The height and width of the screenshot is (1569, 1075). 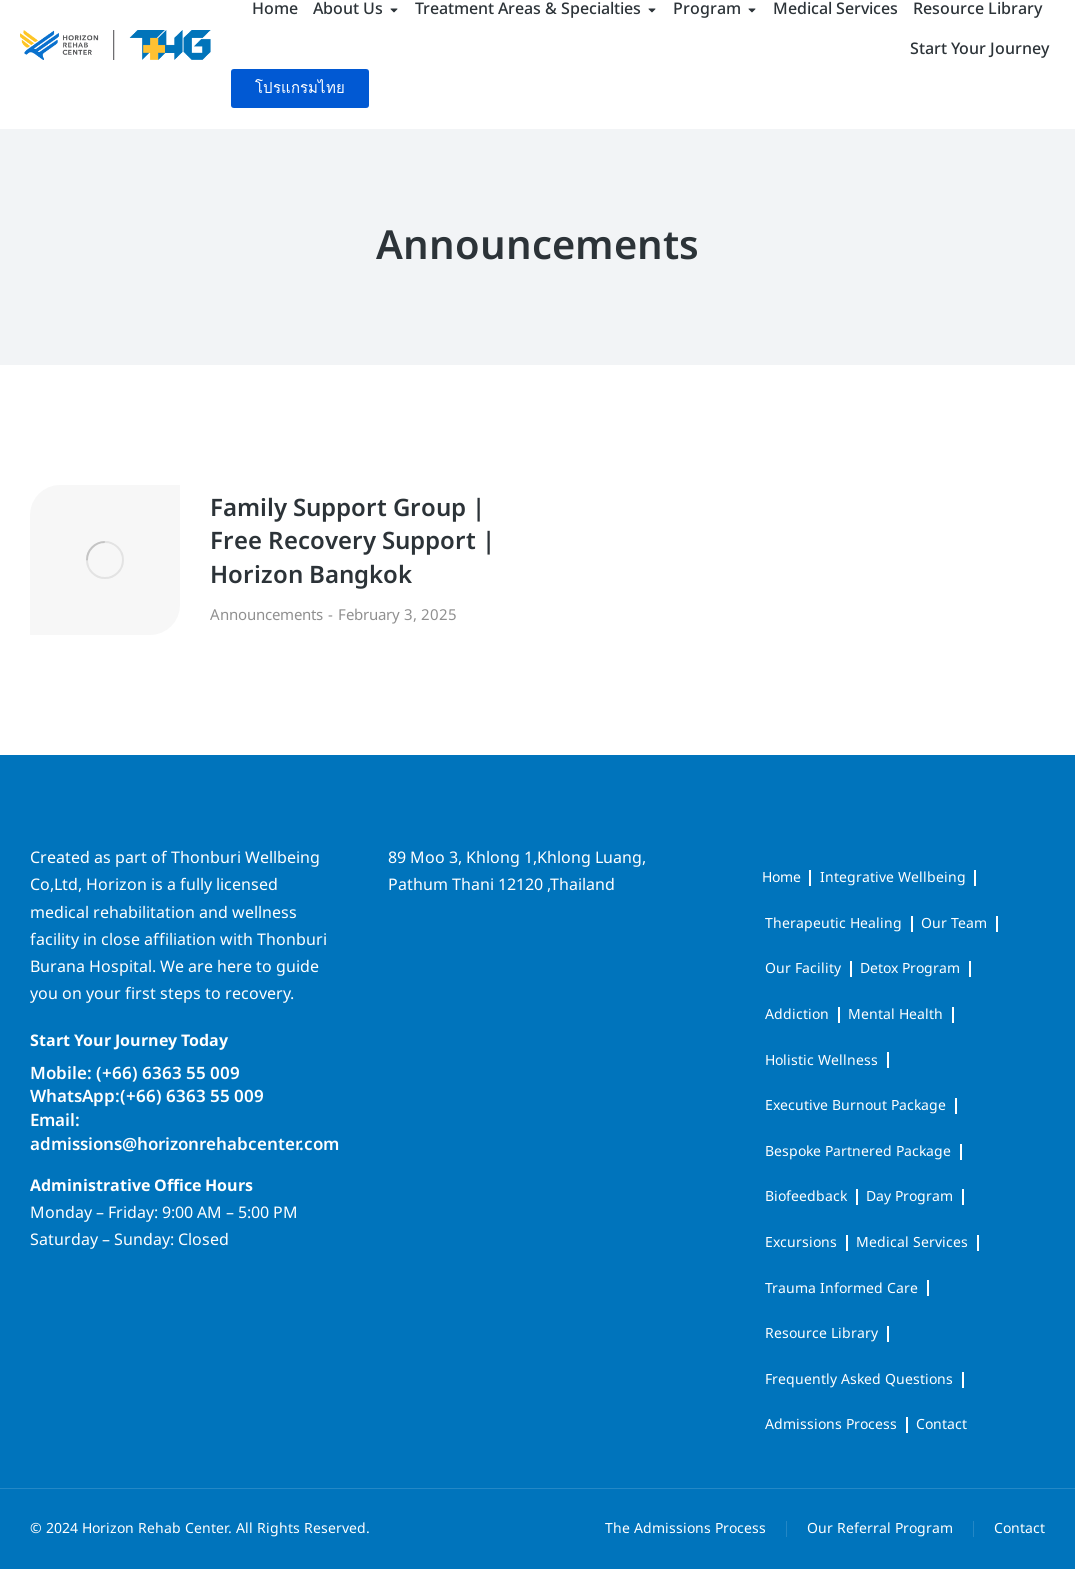 I want to click on Our Facility, so click(x=803, y=968).